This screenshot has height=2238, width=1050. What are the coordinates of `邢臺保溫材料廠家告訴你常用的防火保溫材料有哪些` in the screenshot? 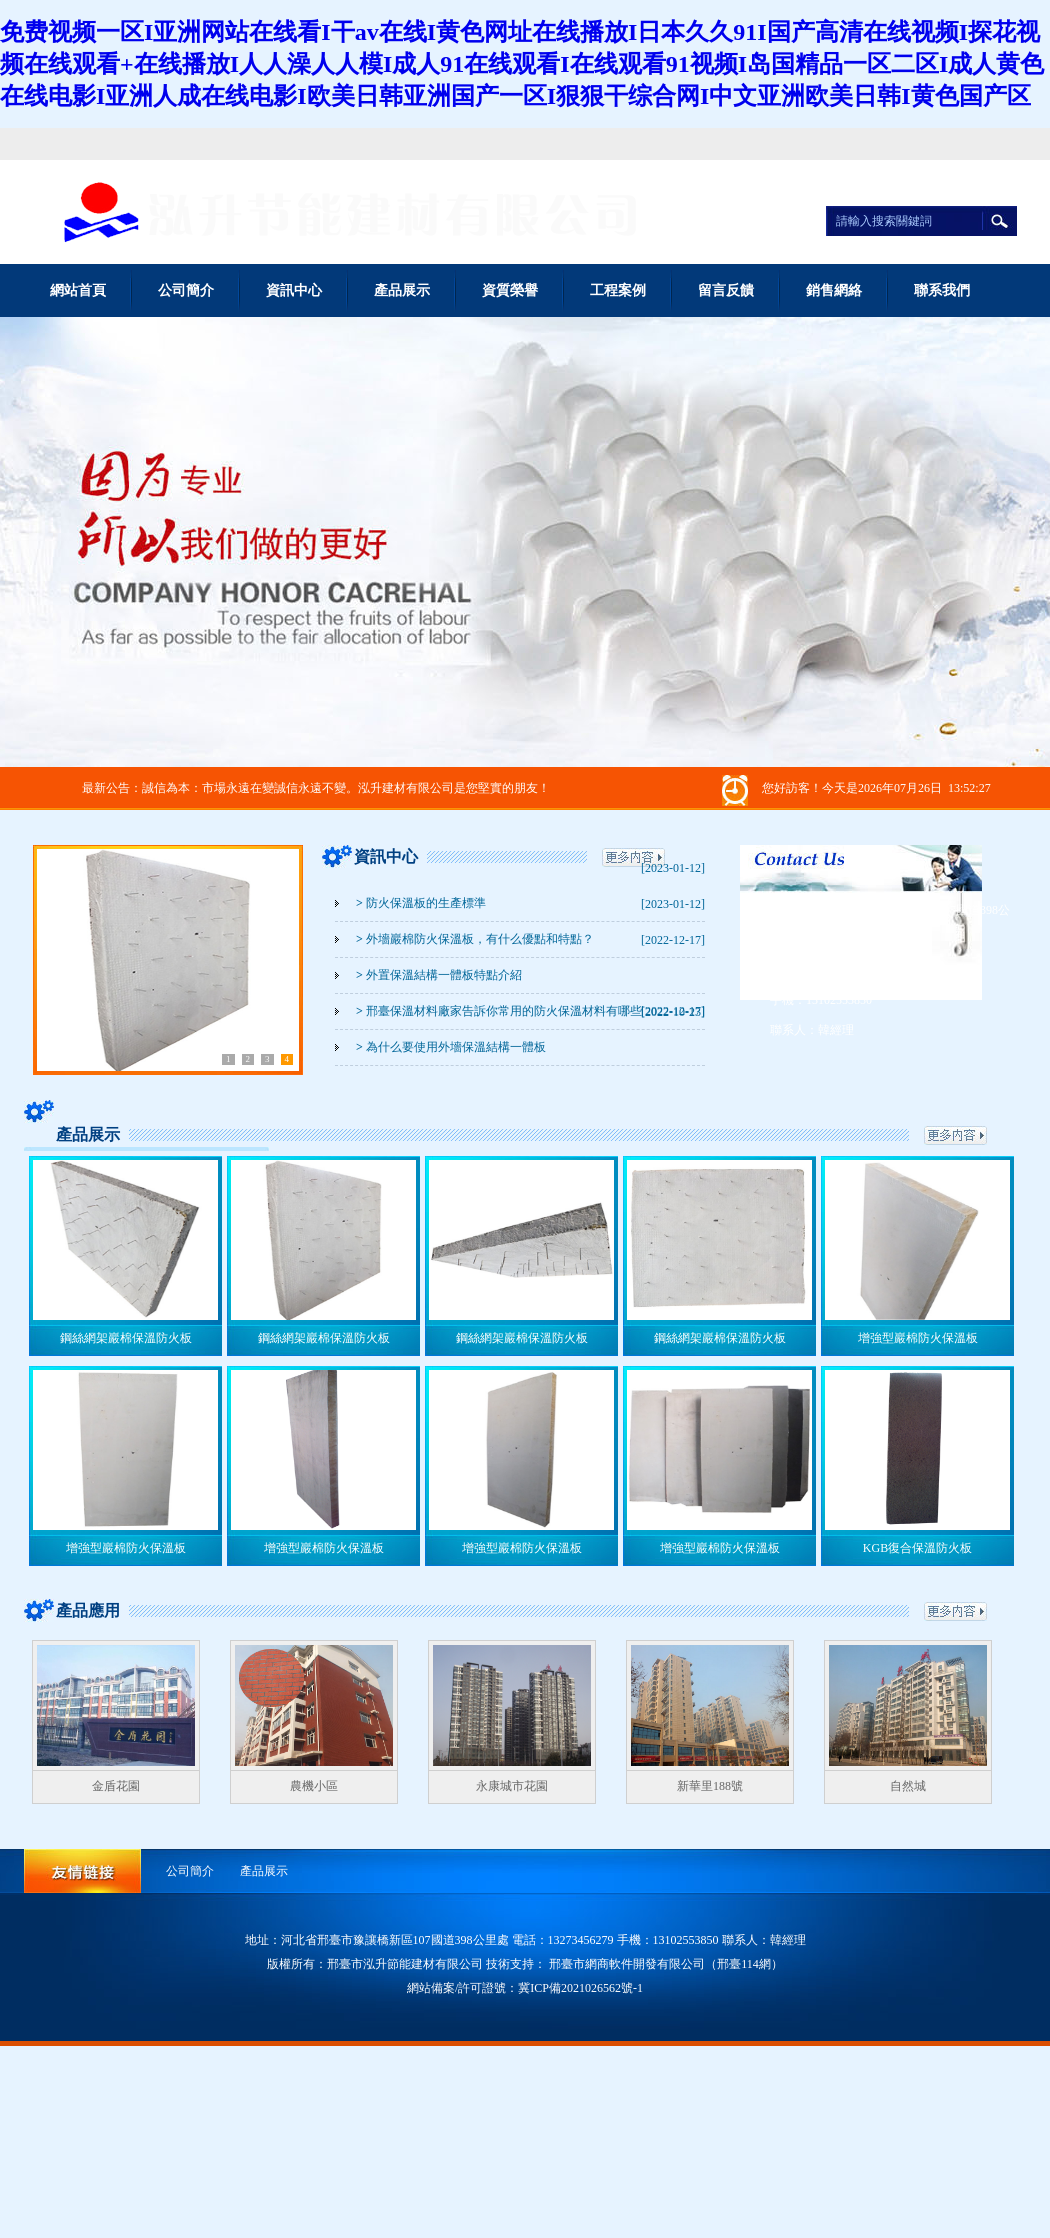 It's located at (499, 1011).